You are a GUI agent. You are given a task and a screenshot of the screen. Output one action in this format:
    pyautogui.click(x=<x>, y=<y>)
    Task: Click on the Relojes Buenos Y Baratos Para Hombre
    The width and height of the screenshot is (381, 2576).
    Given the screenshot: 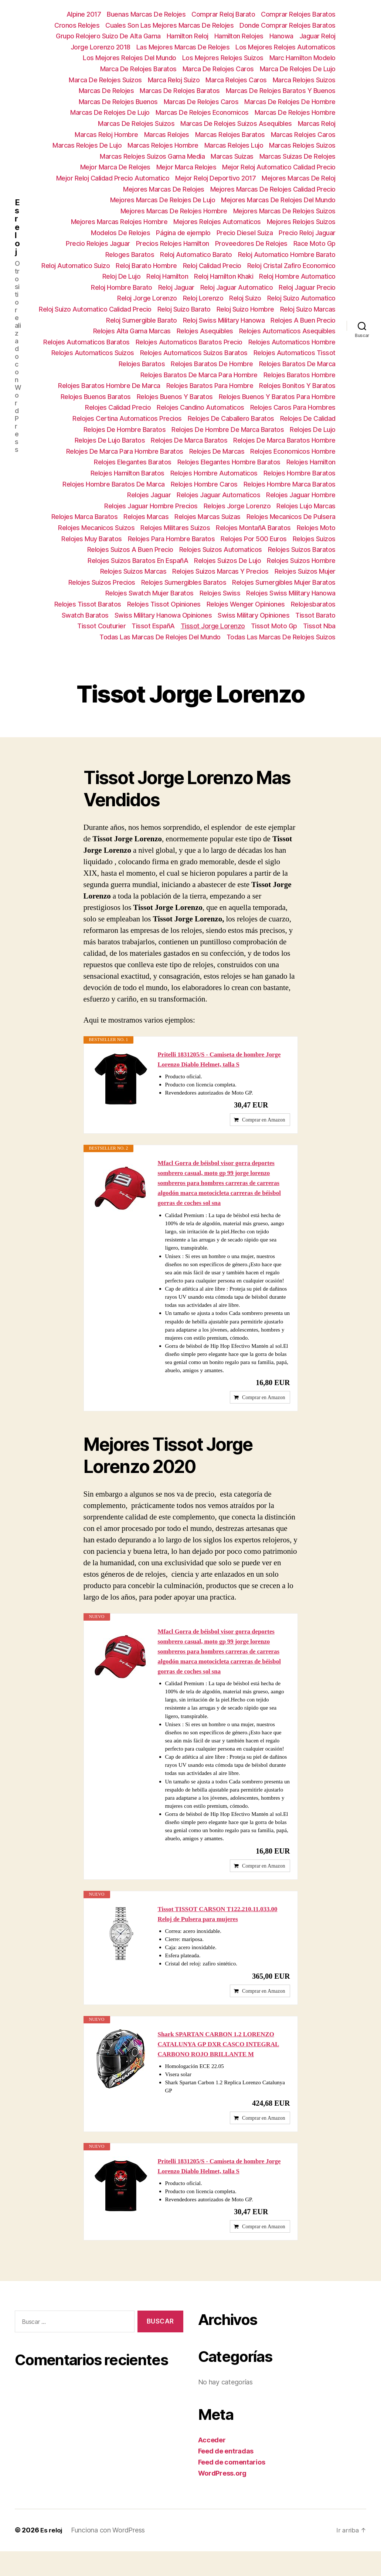 What is the action you would take?
    pyautogui.click(x=277, y=397)
    